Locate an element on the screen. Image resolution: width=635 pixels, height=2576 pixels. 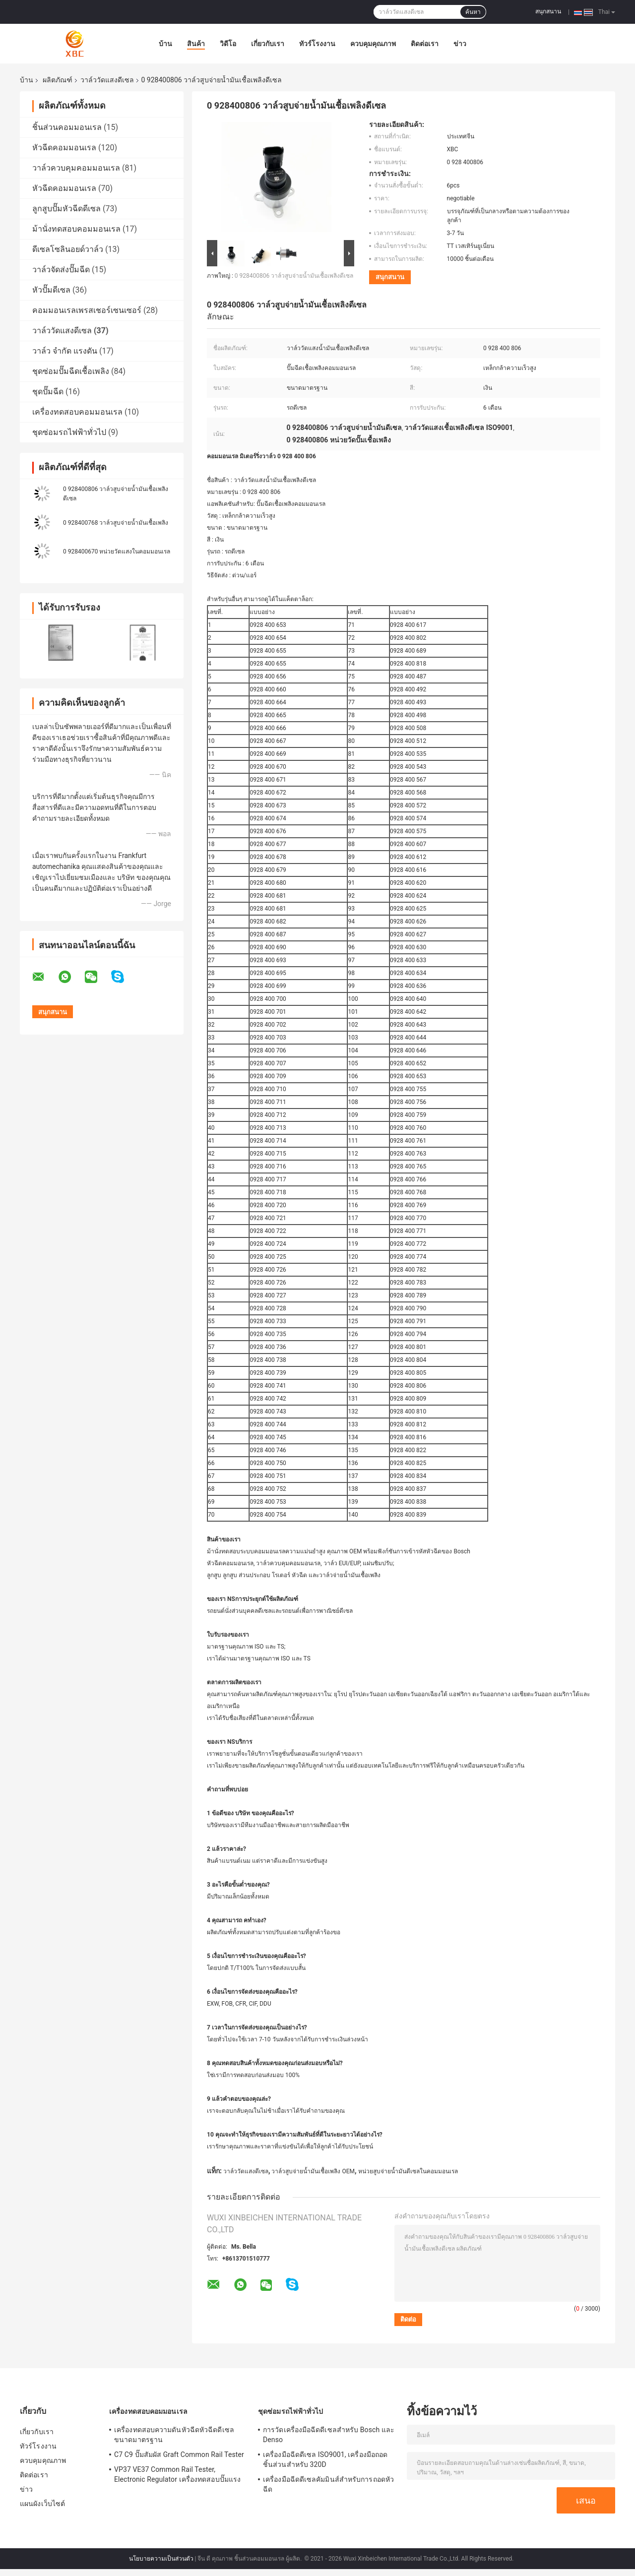
หัวปั๊มดีเซล is located at coordinates (51, 290).